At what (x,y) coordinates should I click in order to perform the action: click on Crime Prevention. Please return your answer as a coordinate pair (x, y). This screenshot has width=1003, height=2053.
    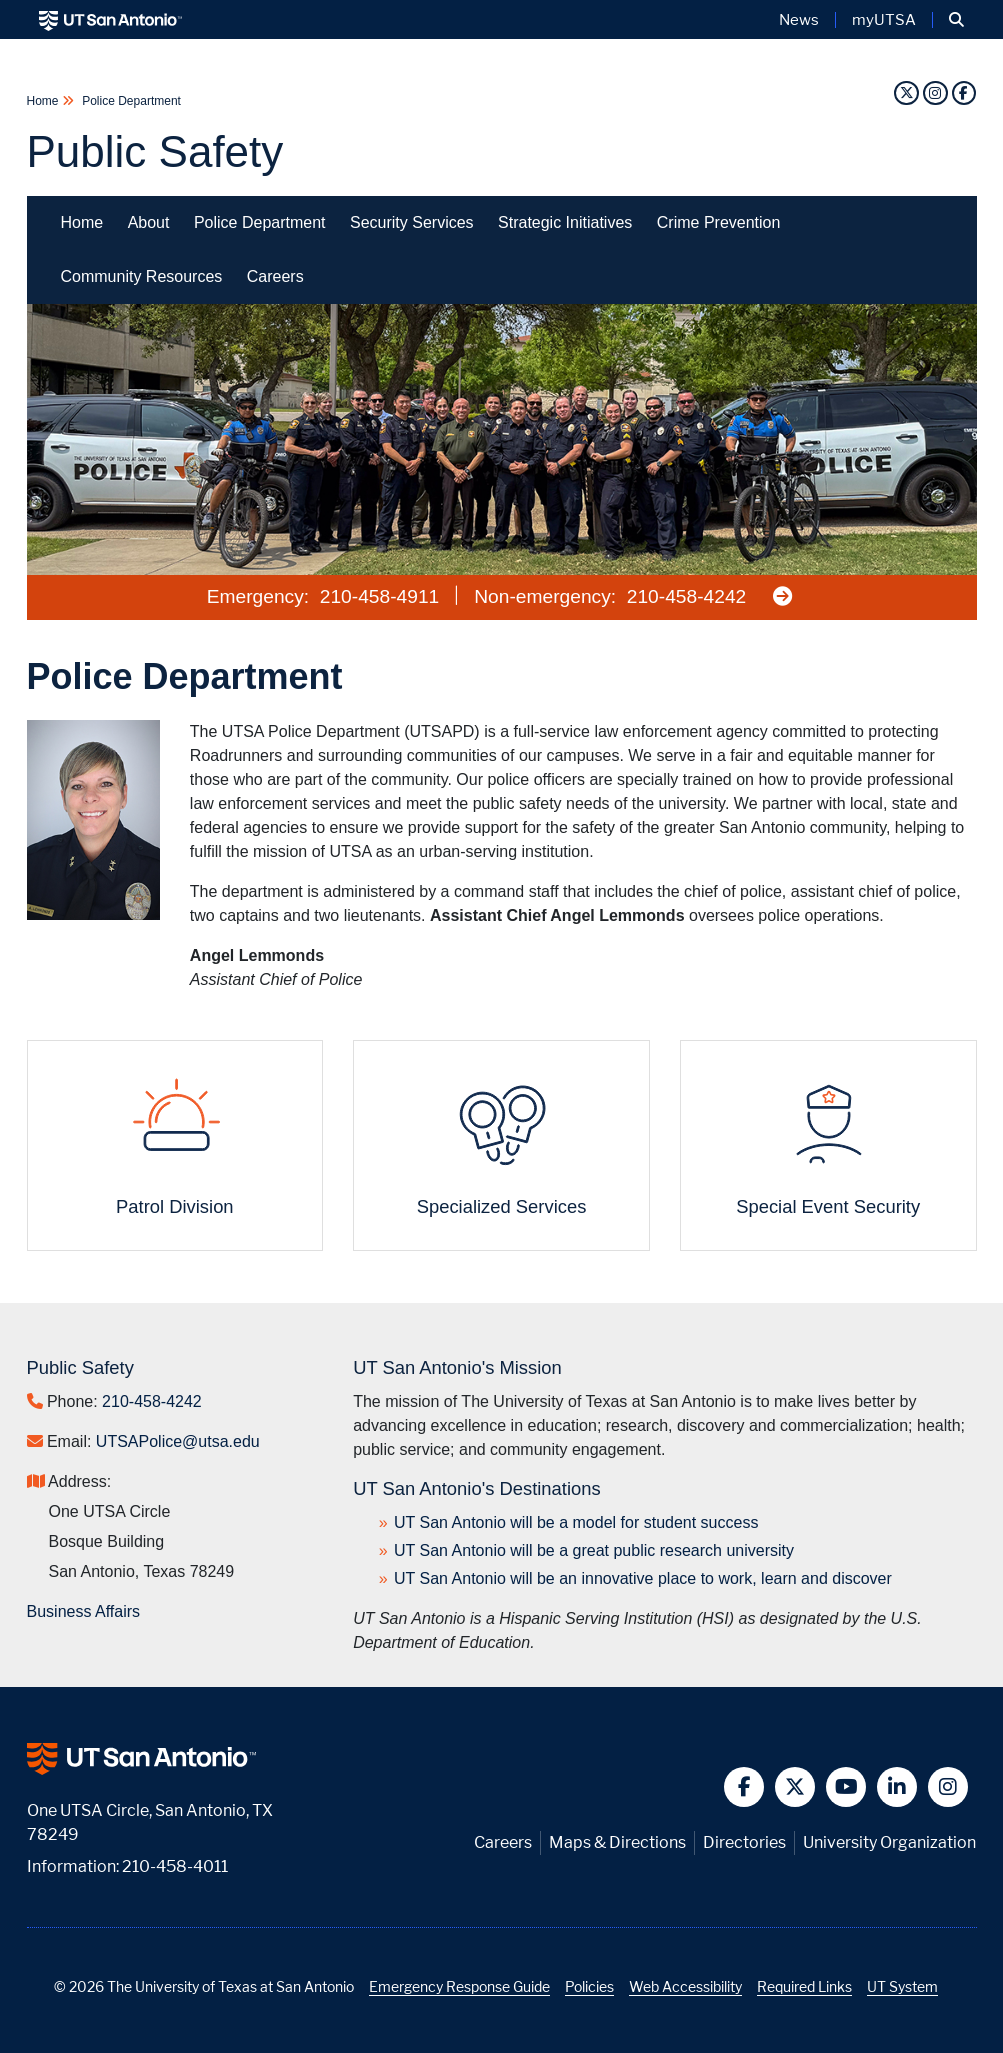
    Looking at the image, I should click on (719, 222).